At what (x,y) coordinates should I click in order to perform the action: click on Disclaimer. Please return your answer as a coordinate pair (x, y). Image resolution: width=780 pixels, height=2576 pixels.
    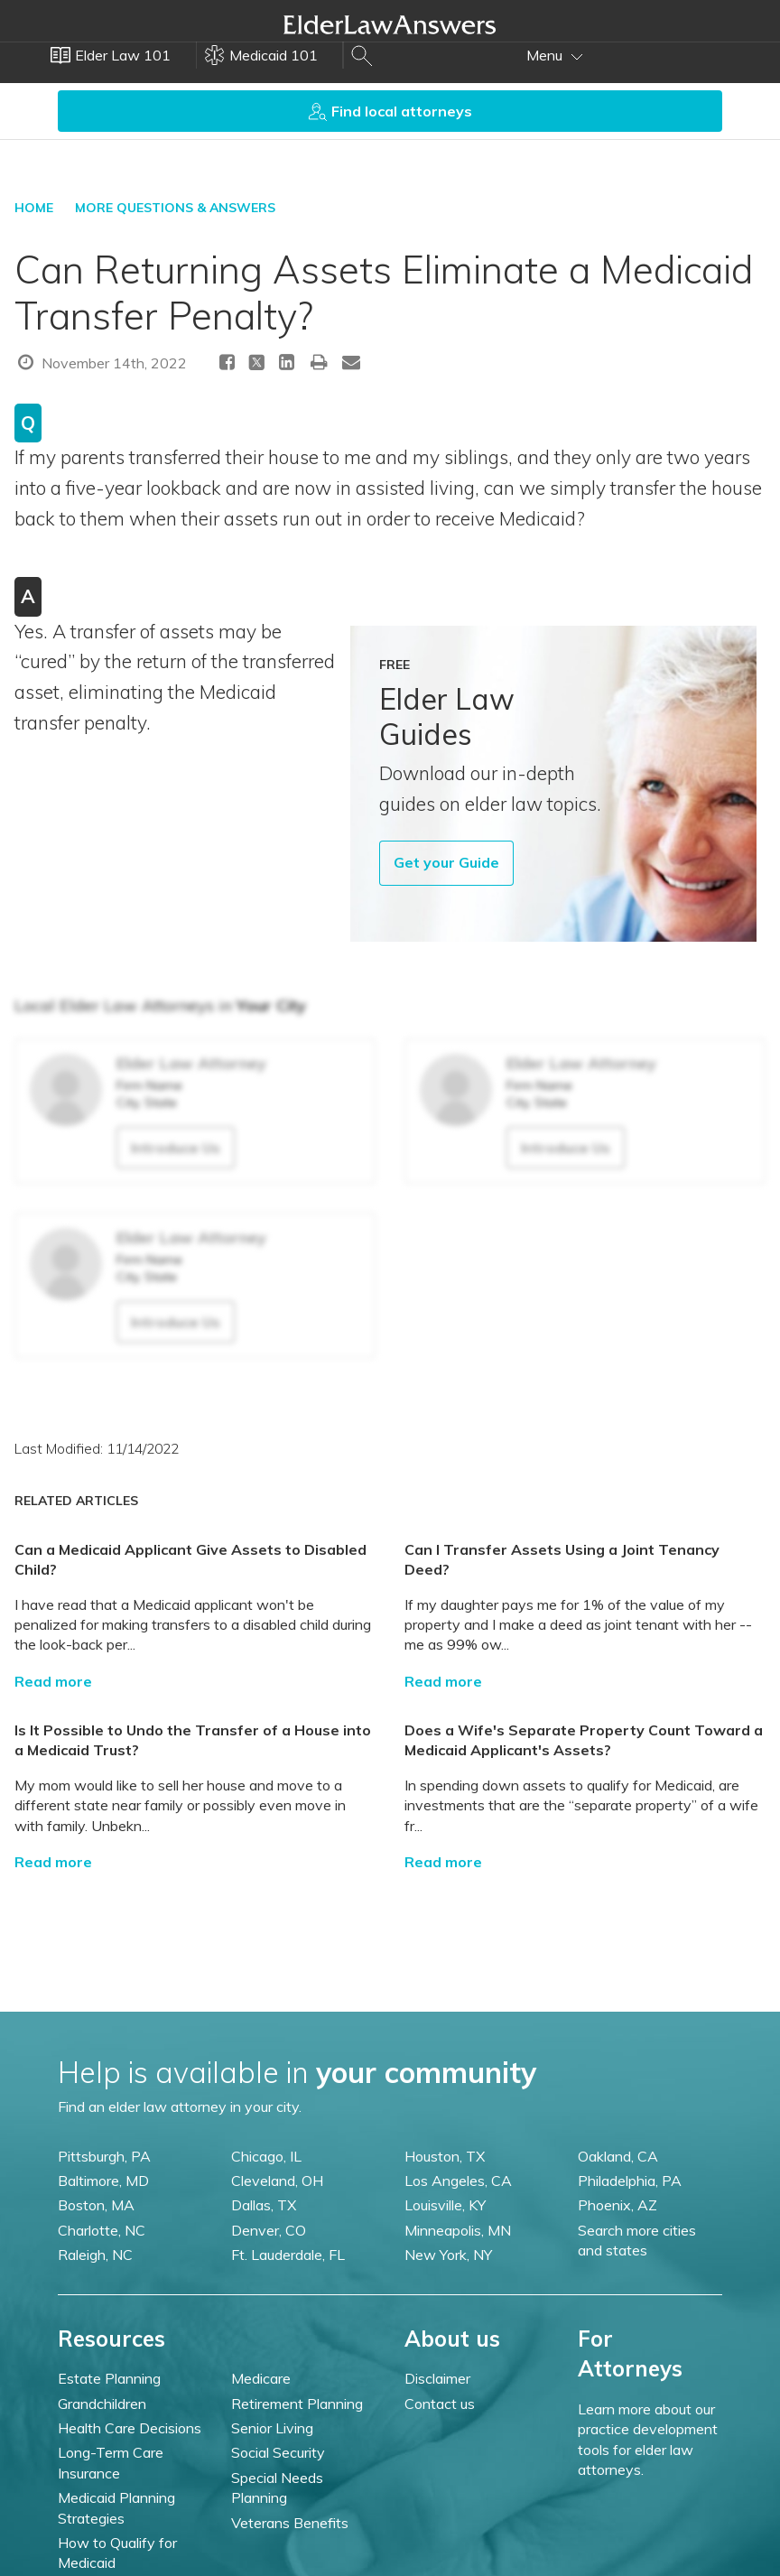
    Looking at the image, I should click on (437, 2378).